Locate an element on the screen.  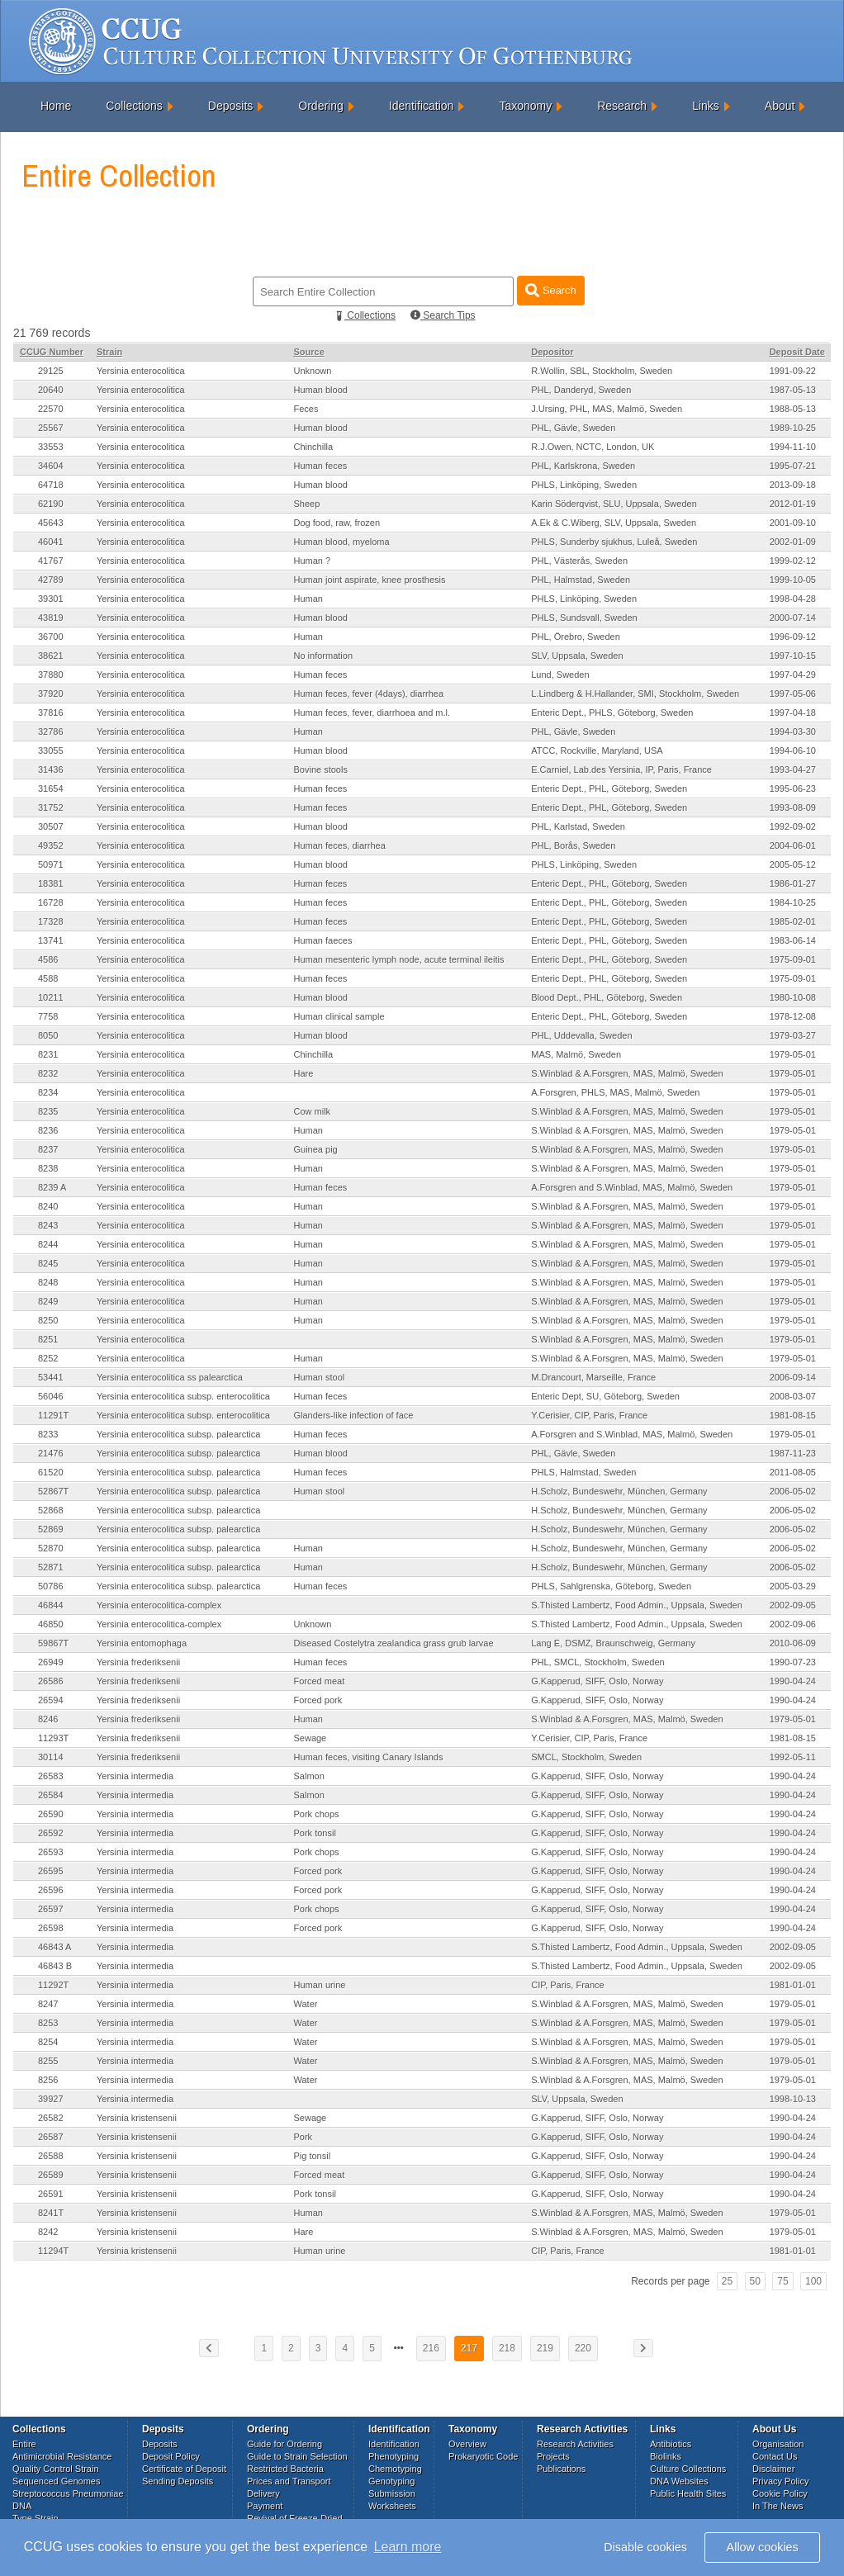
2000-07-14 is located at coordinates (793, 618).